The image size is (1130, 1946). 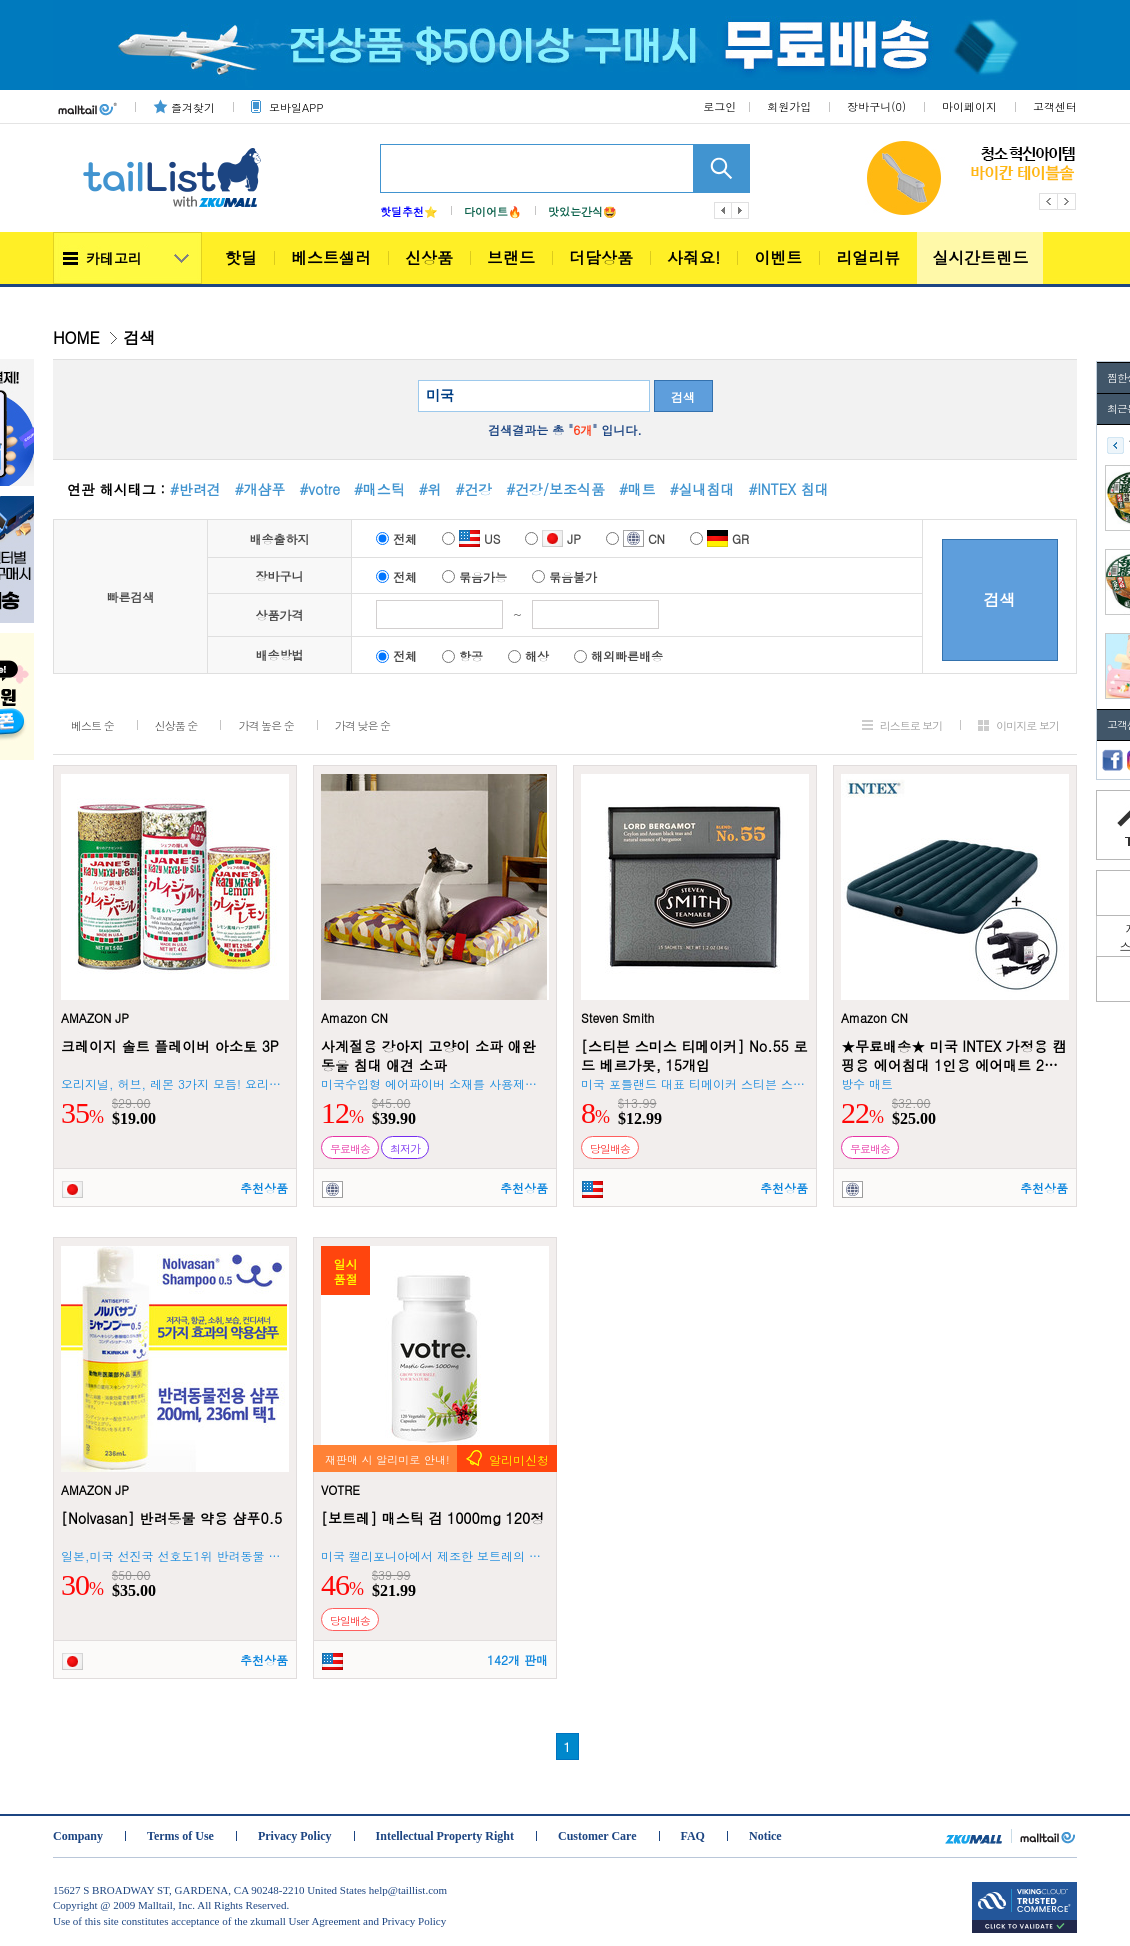 I want to click on 이벤트, so click(x=778, y=257).